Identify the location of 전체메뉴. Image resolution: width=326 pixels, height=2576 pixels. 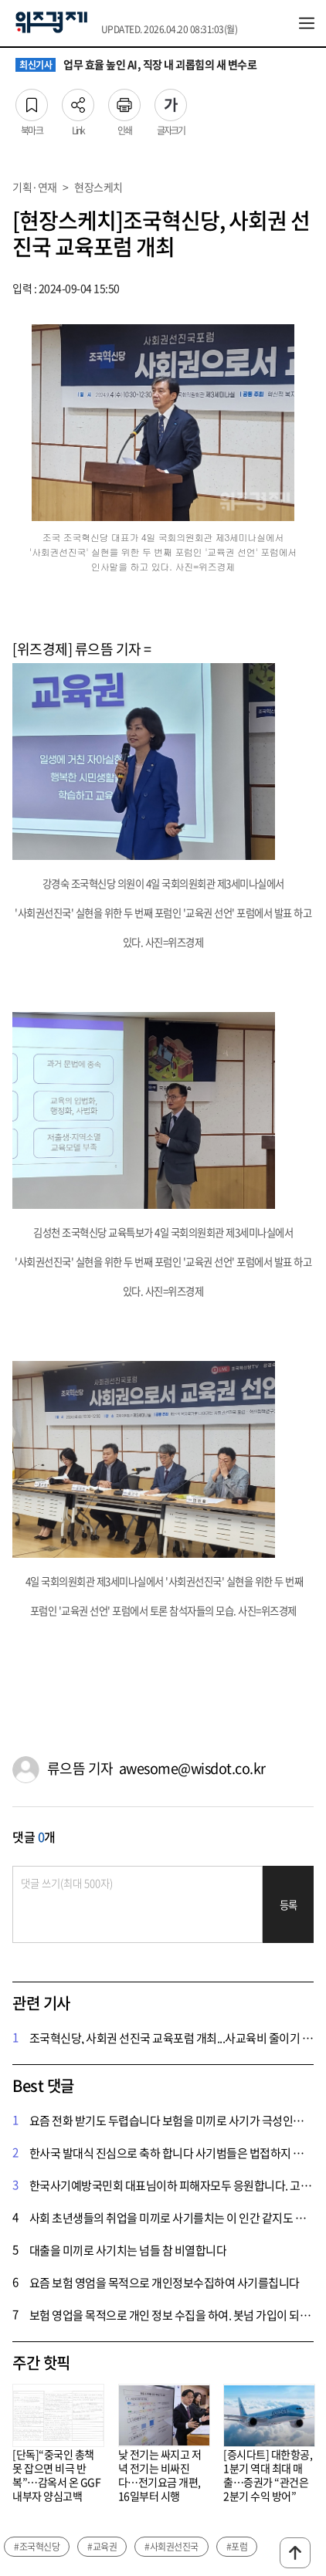
(306, 23).